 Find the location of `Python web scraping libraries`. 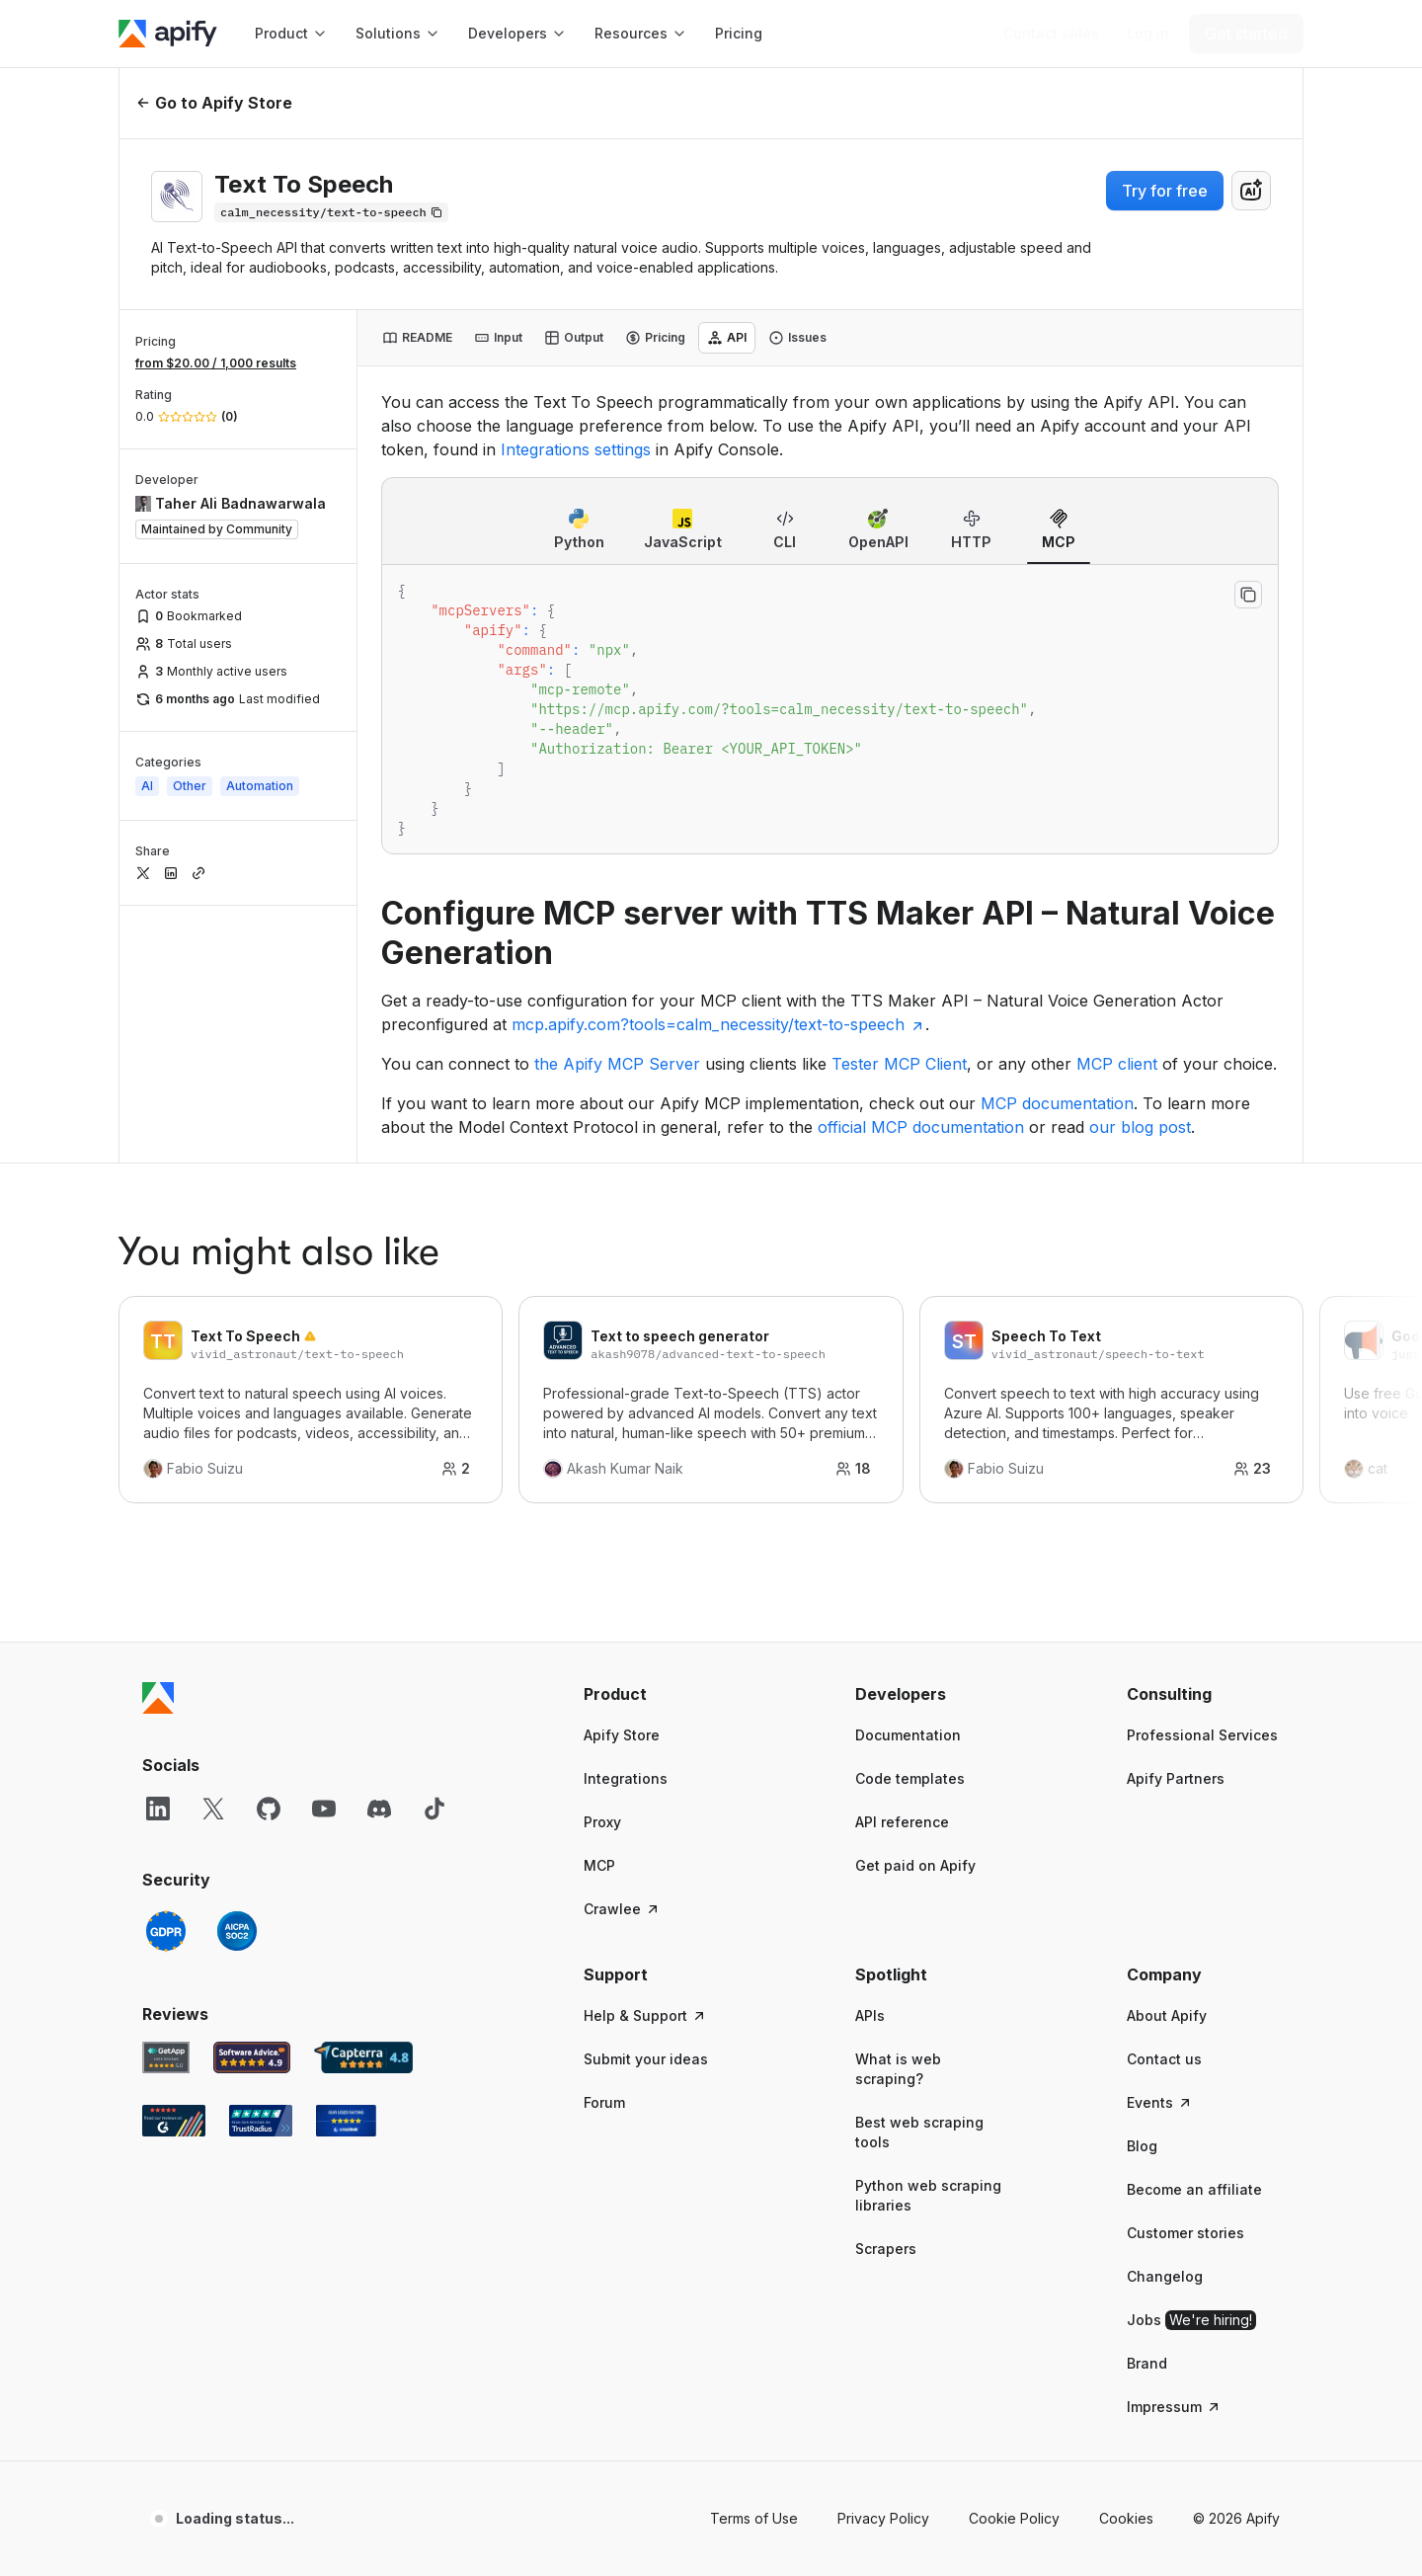

Python web scraping libraries is located at coordinates (928, 2195).